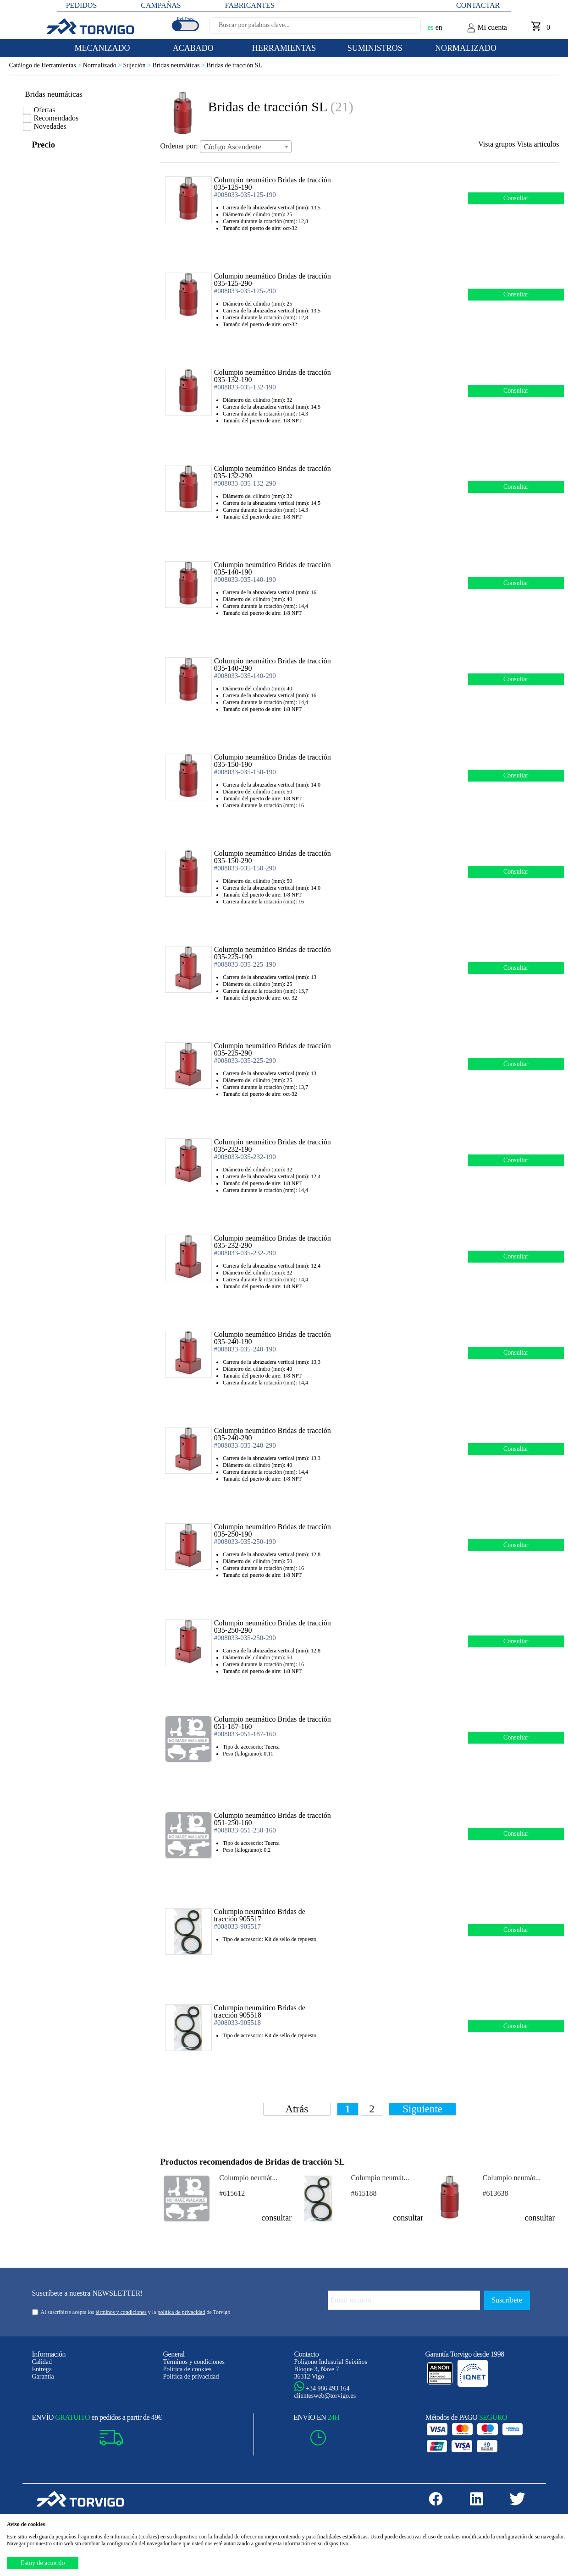 This screenshot has height=2576, width=568. I want to click on Términos y condiciones, so click(194, 2361).